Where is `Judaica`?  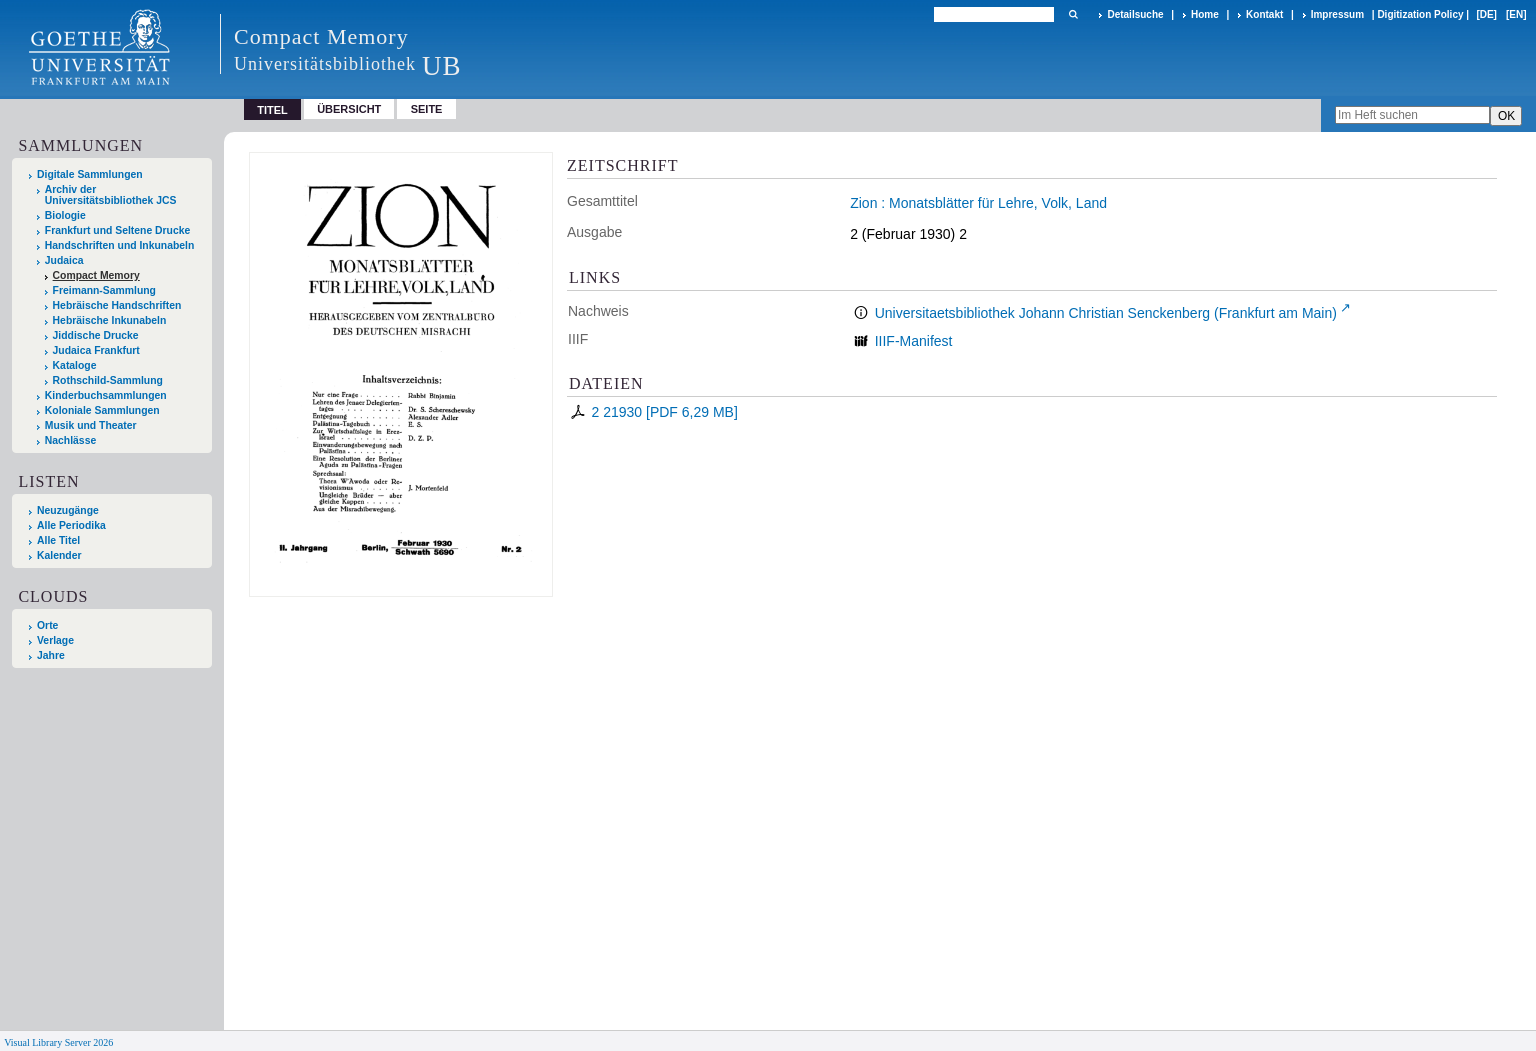 Judaica is located at coordinates (64, 260).